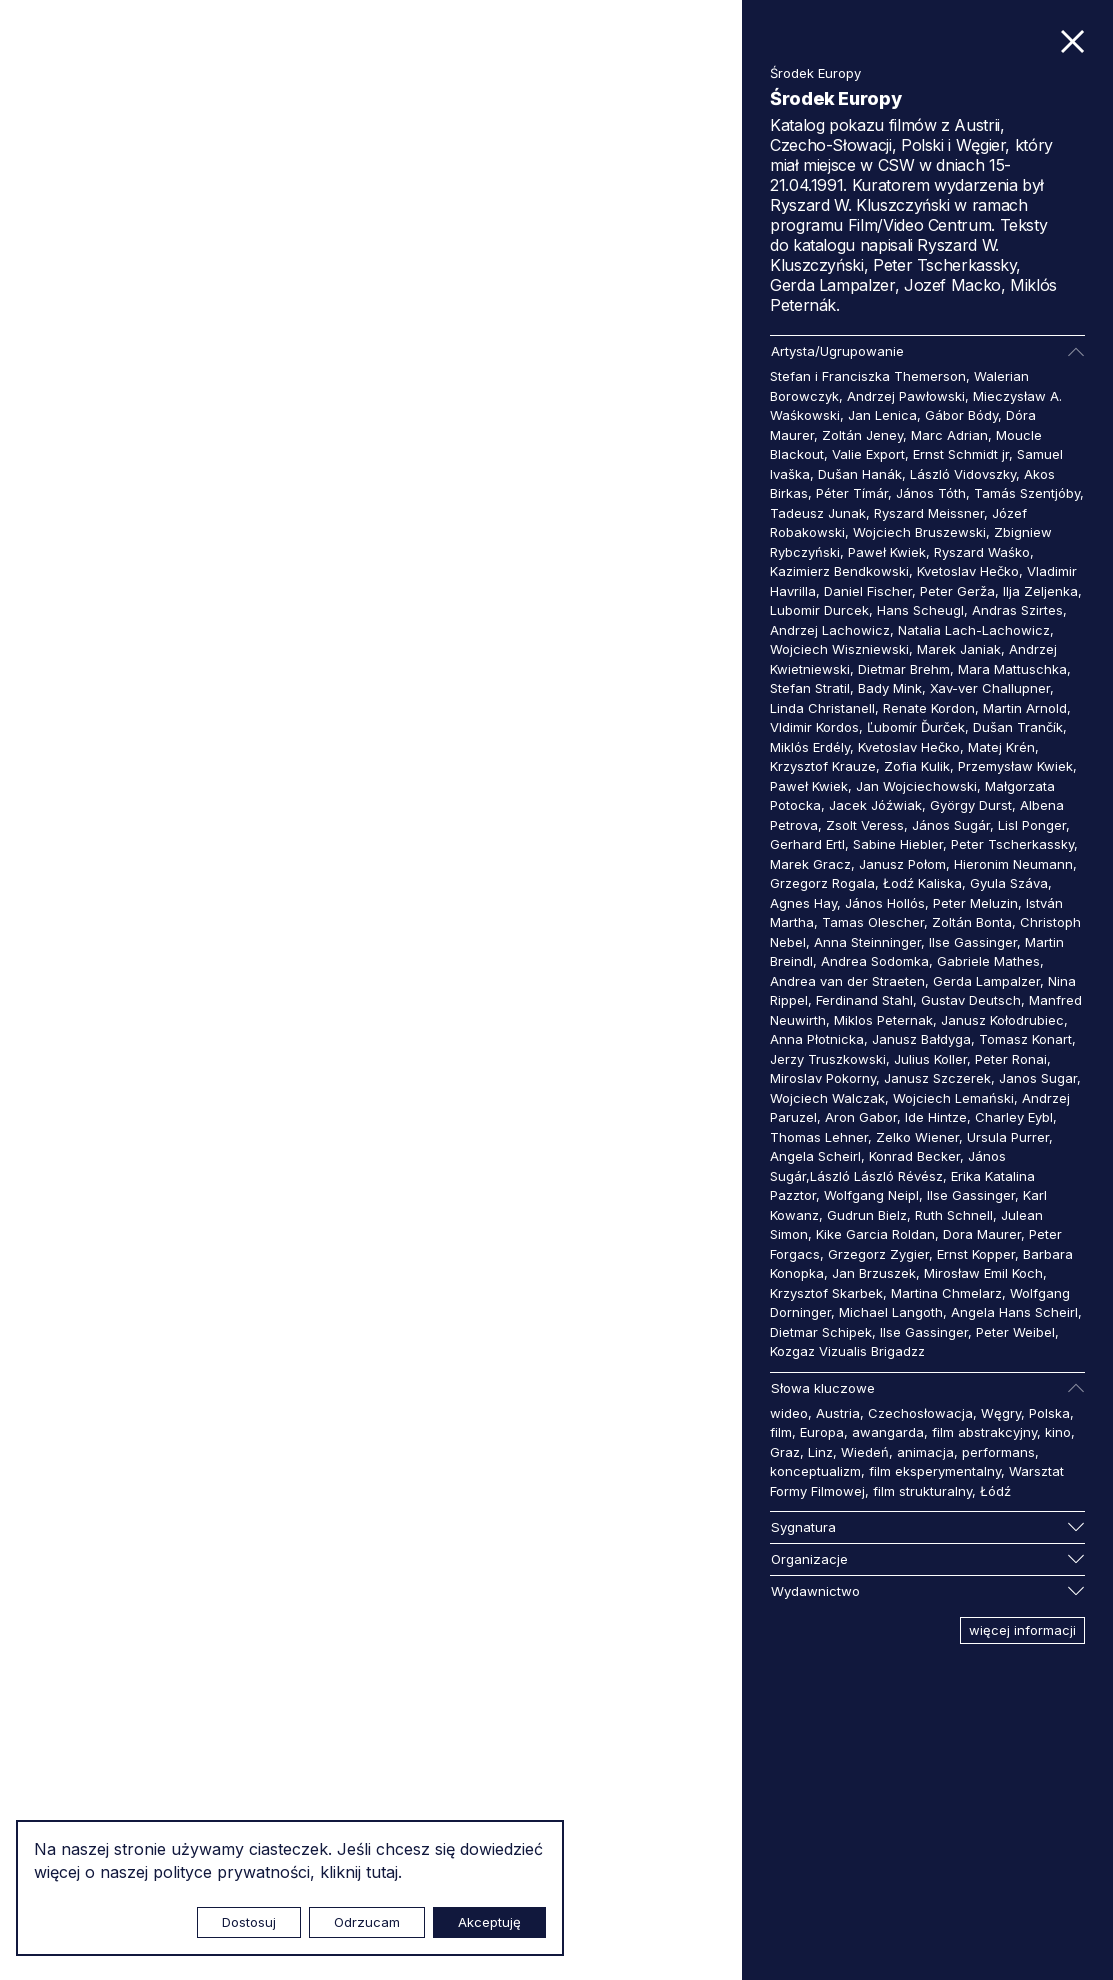 This screenshot has width=1113, height=1980. What do you see at coordinates (995, 1491) in the screenshot?
I see `Łódź` at bounding box center [995, 1491].